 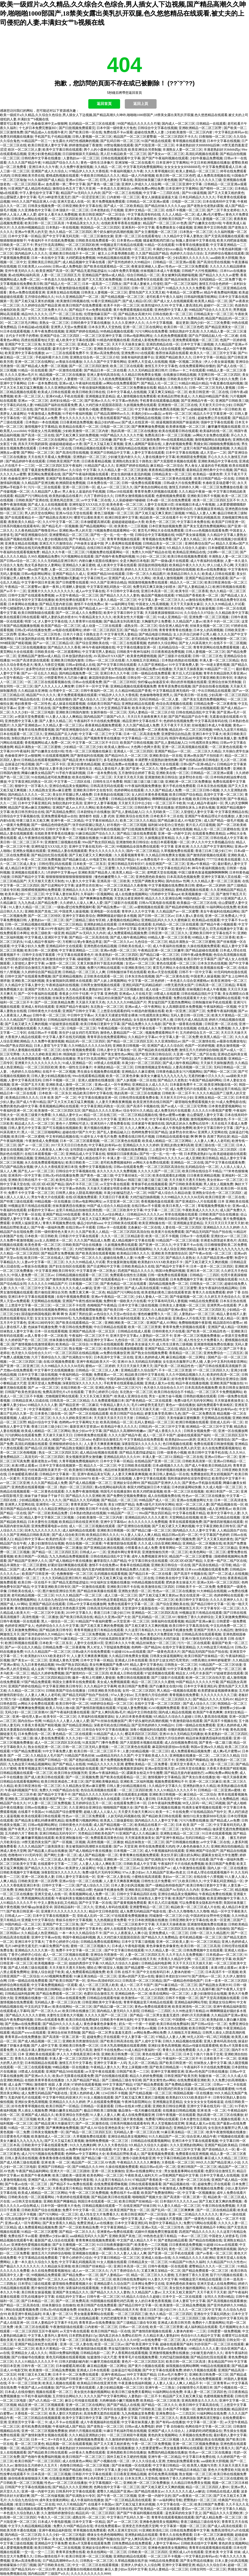 I want to click on 亚洲大尺码专区在线观看, so click(x=108, y=2409).